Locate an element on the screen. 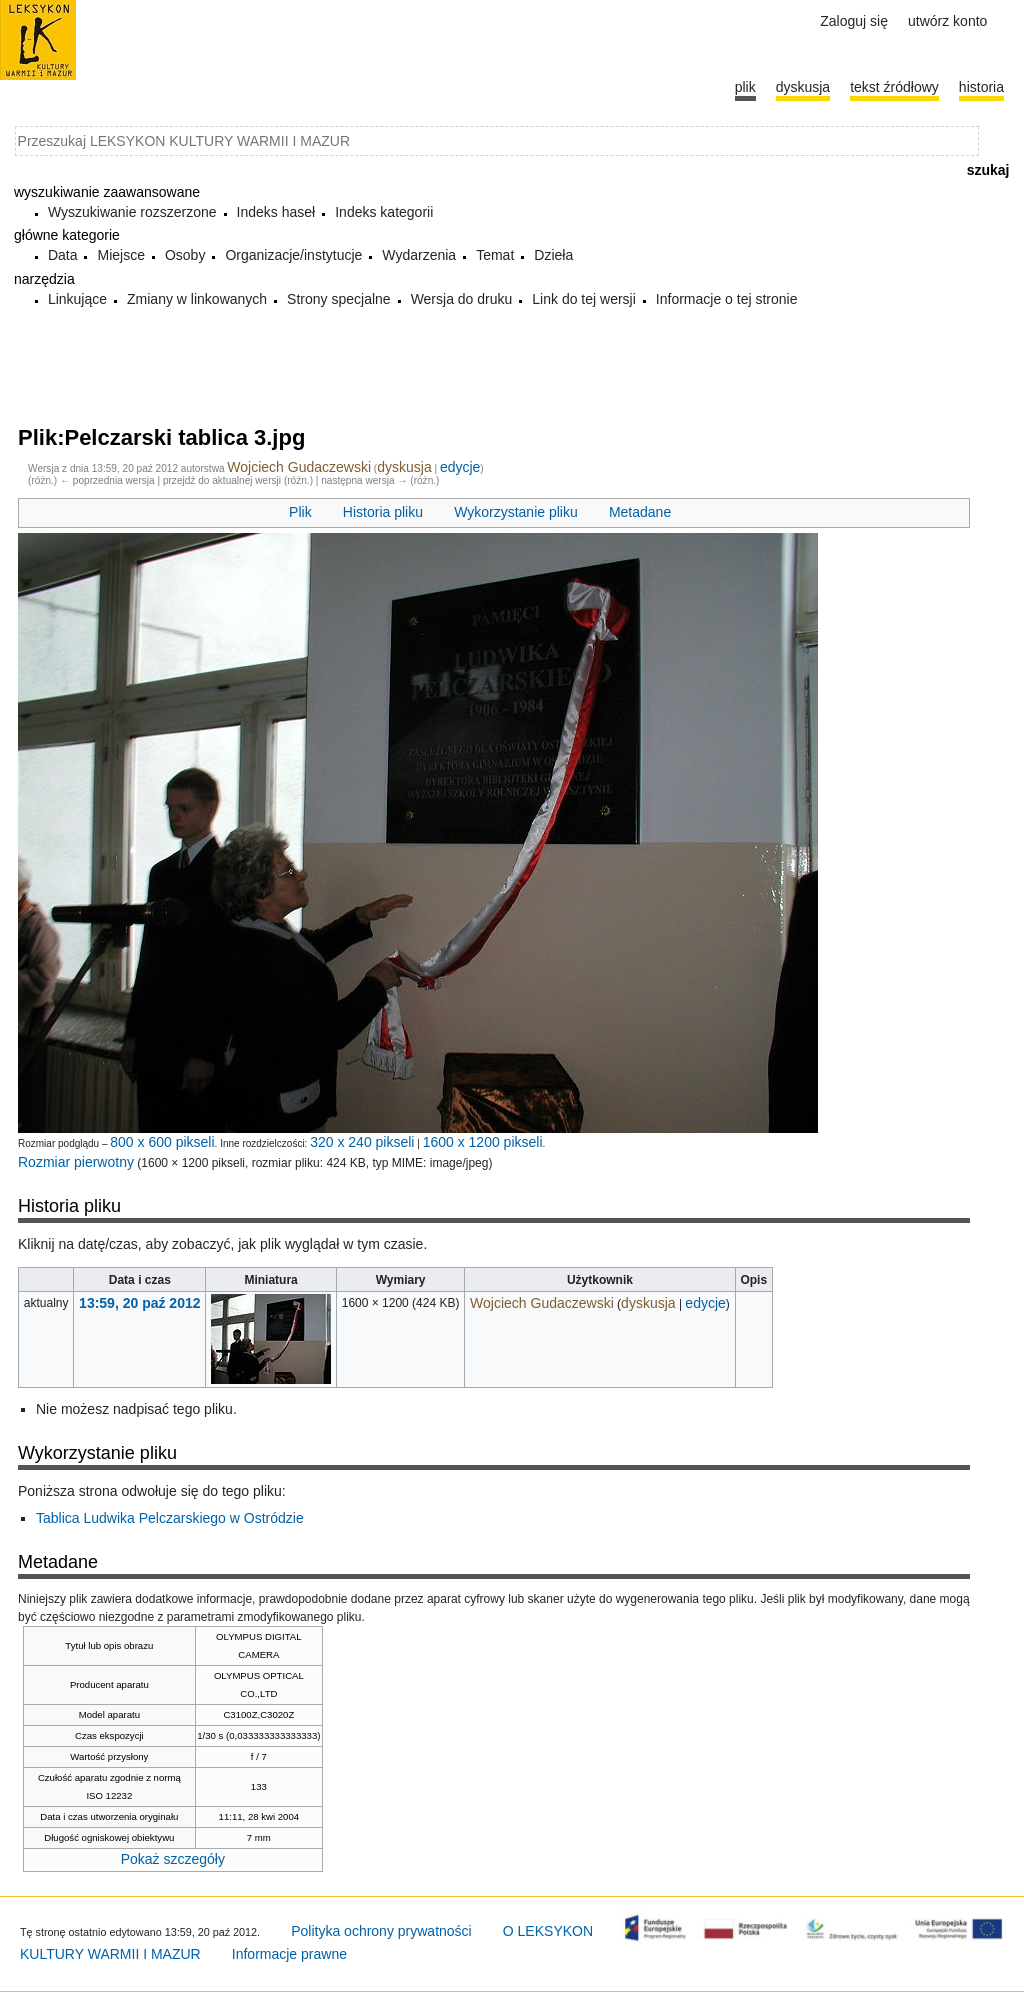 The width and height of the screenshot is (1024, 2003). 13:59, 20 paź 2012 is located at coordinates (139, 1303).